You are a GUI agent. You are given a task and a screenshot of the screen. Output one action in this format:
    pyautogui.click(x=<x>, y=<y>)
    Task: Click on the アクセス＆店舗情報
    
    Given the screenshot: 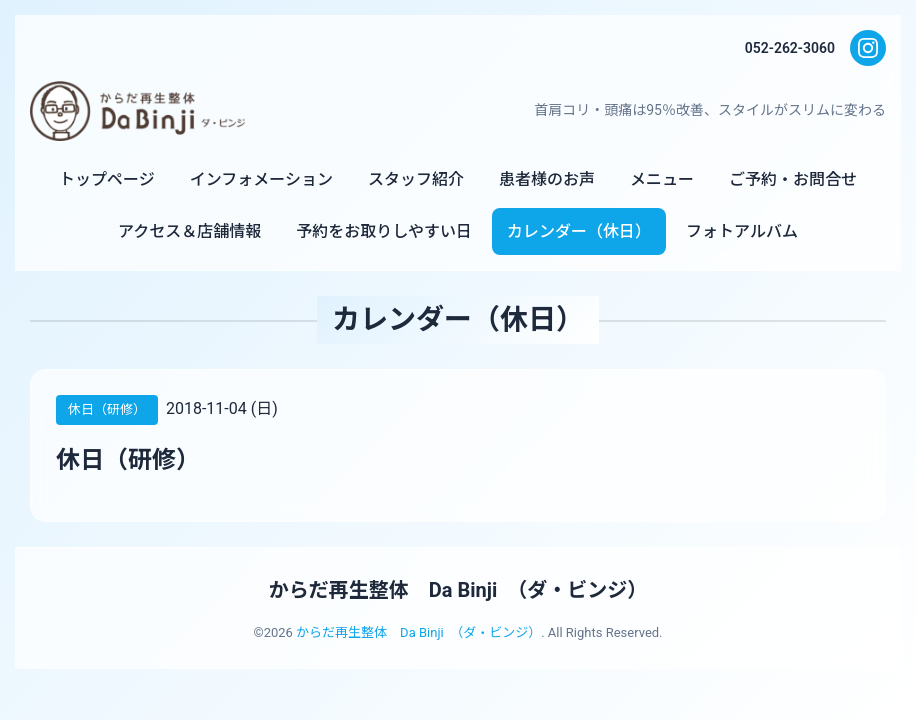 What is the action you would take?
    pyautogui.click(x=189, y=231)
    